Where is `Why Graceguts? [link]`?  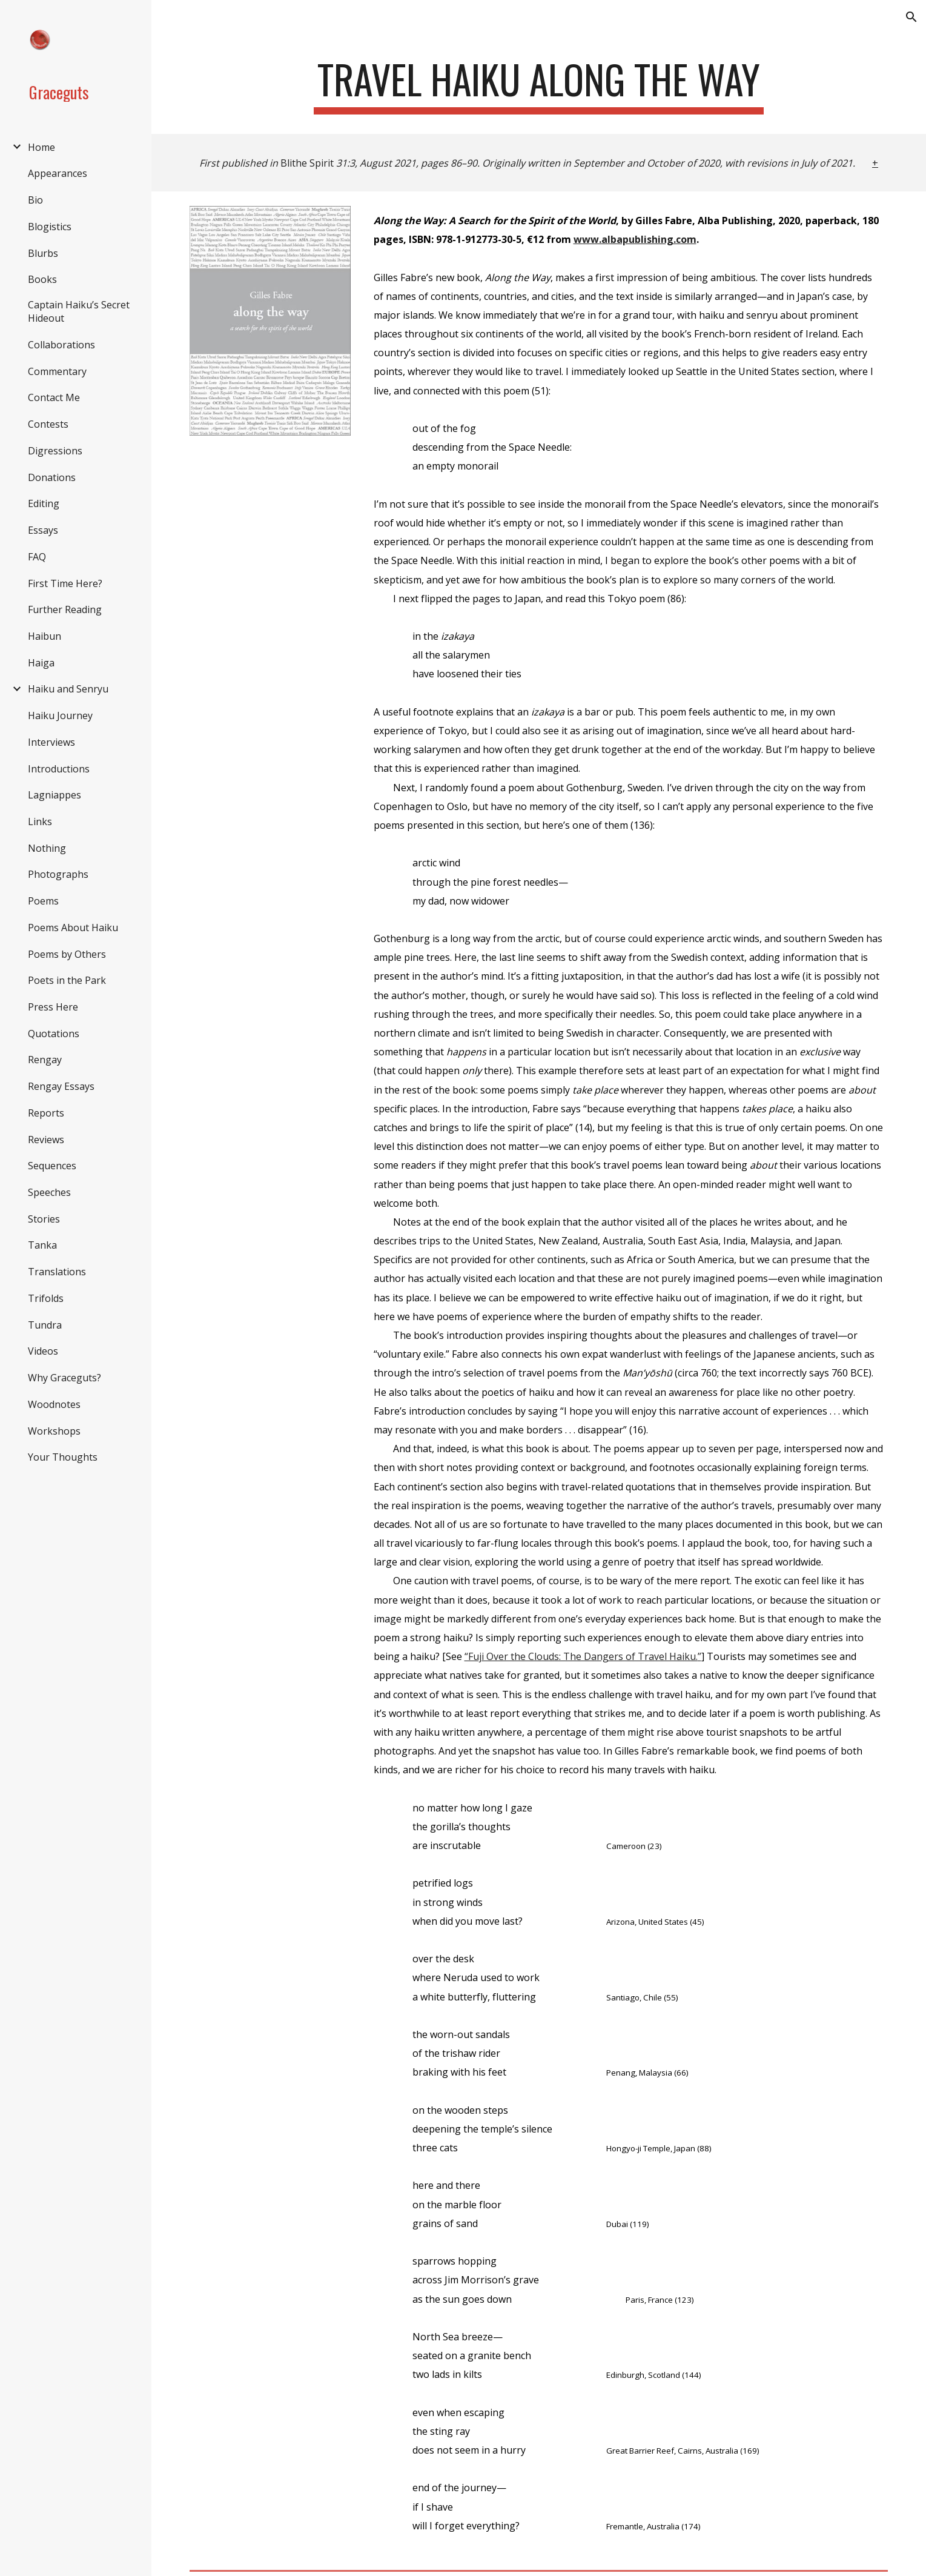
Why Graceguts? [link] is located at coordinates (64, 1377).